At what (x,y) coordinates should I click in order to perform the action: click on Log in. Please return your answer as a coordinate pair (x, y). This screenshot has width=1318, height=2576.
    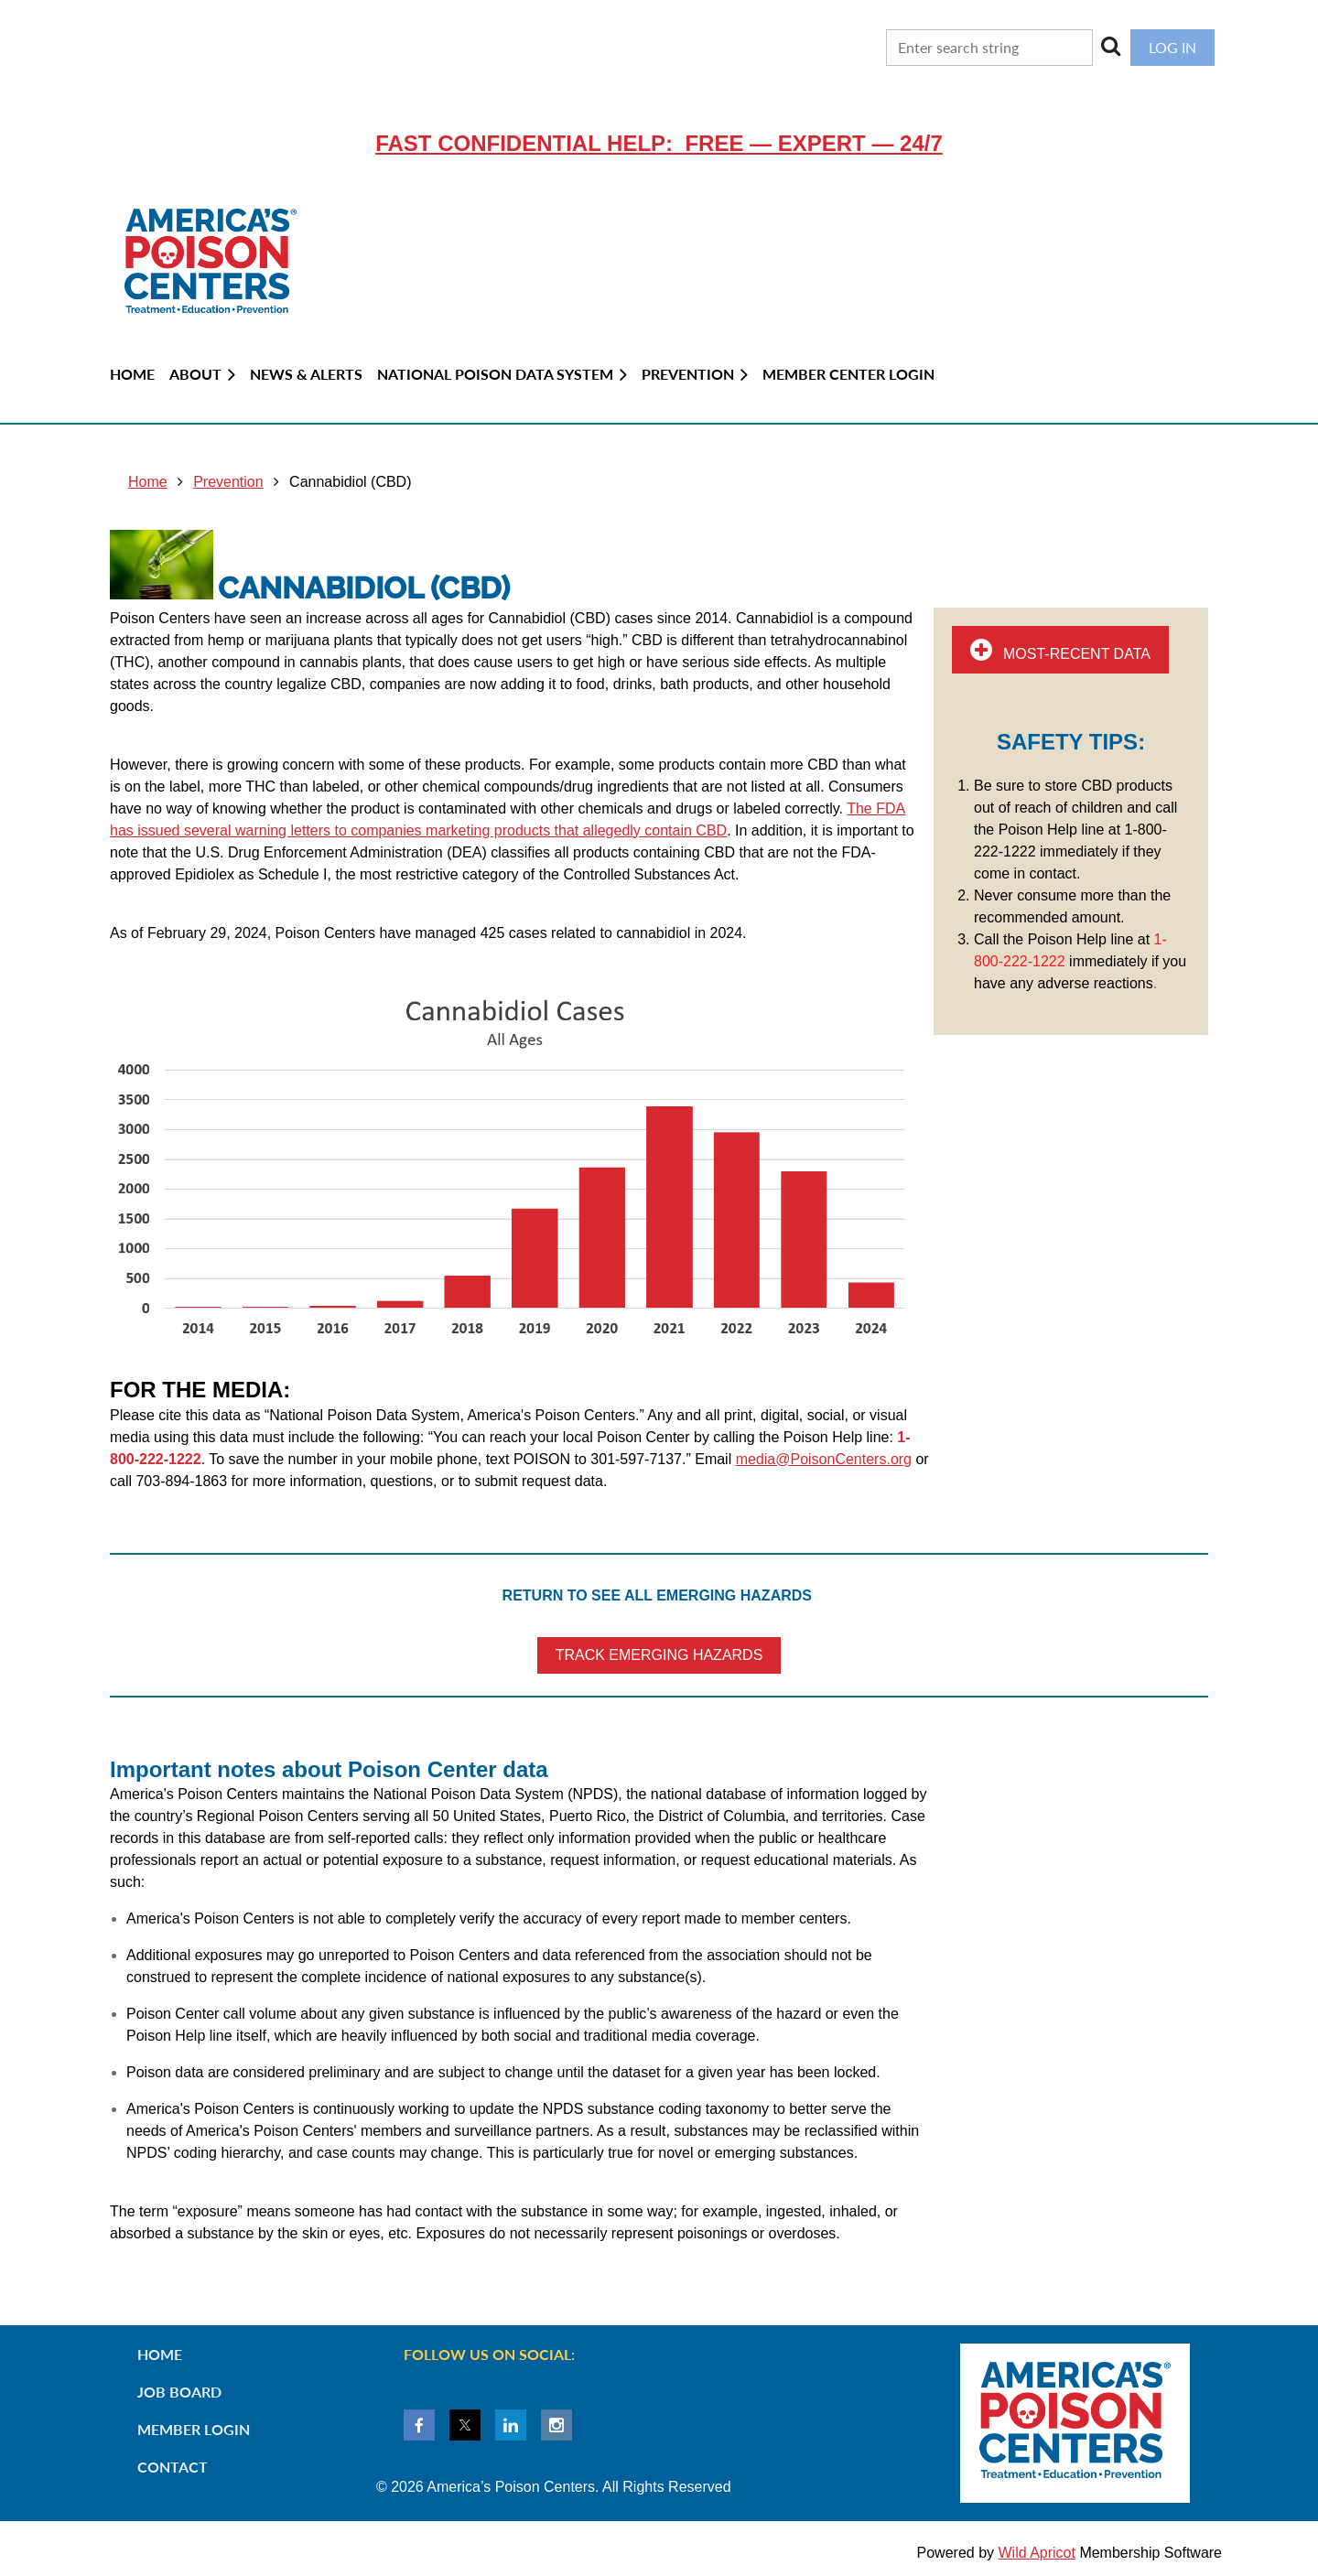
    Looking at the image, I should click on (1172, 47).